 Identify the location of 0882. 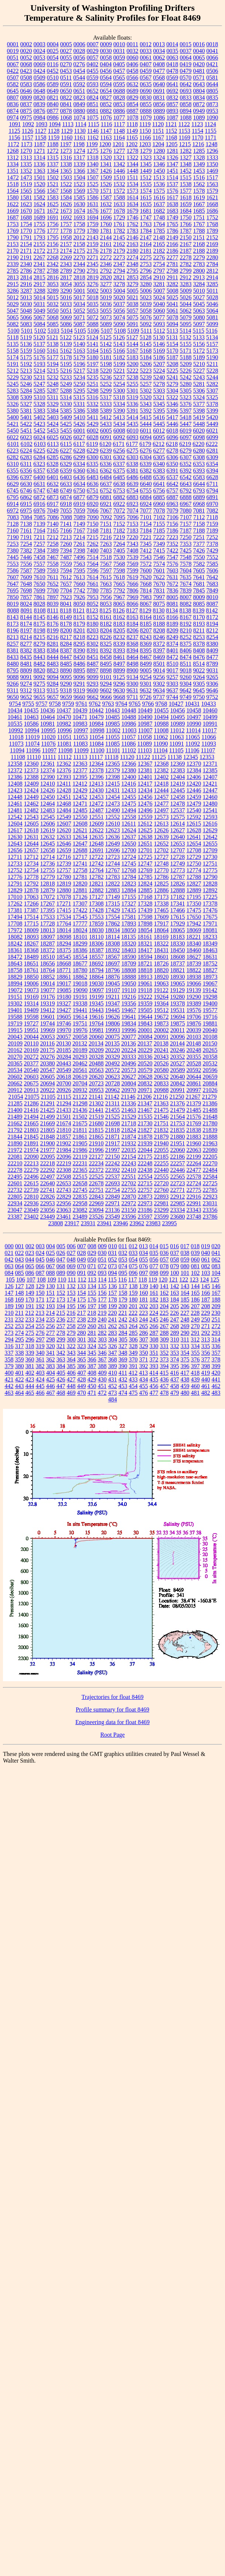
(106, 111).